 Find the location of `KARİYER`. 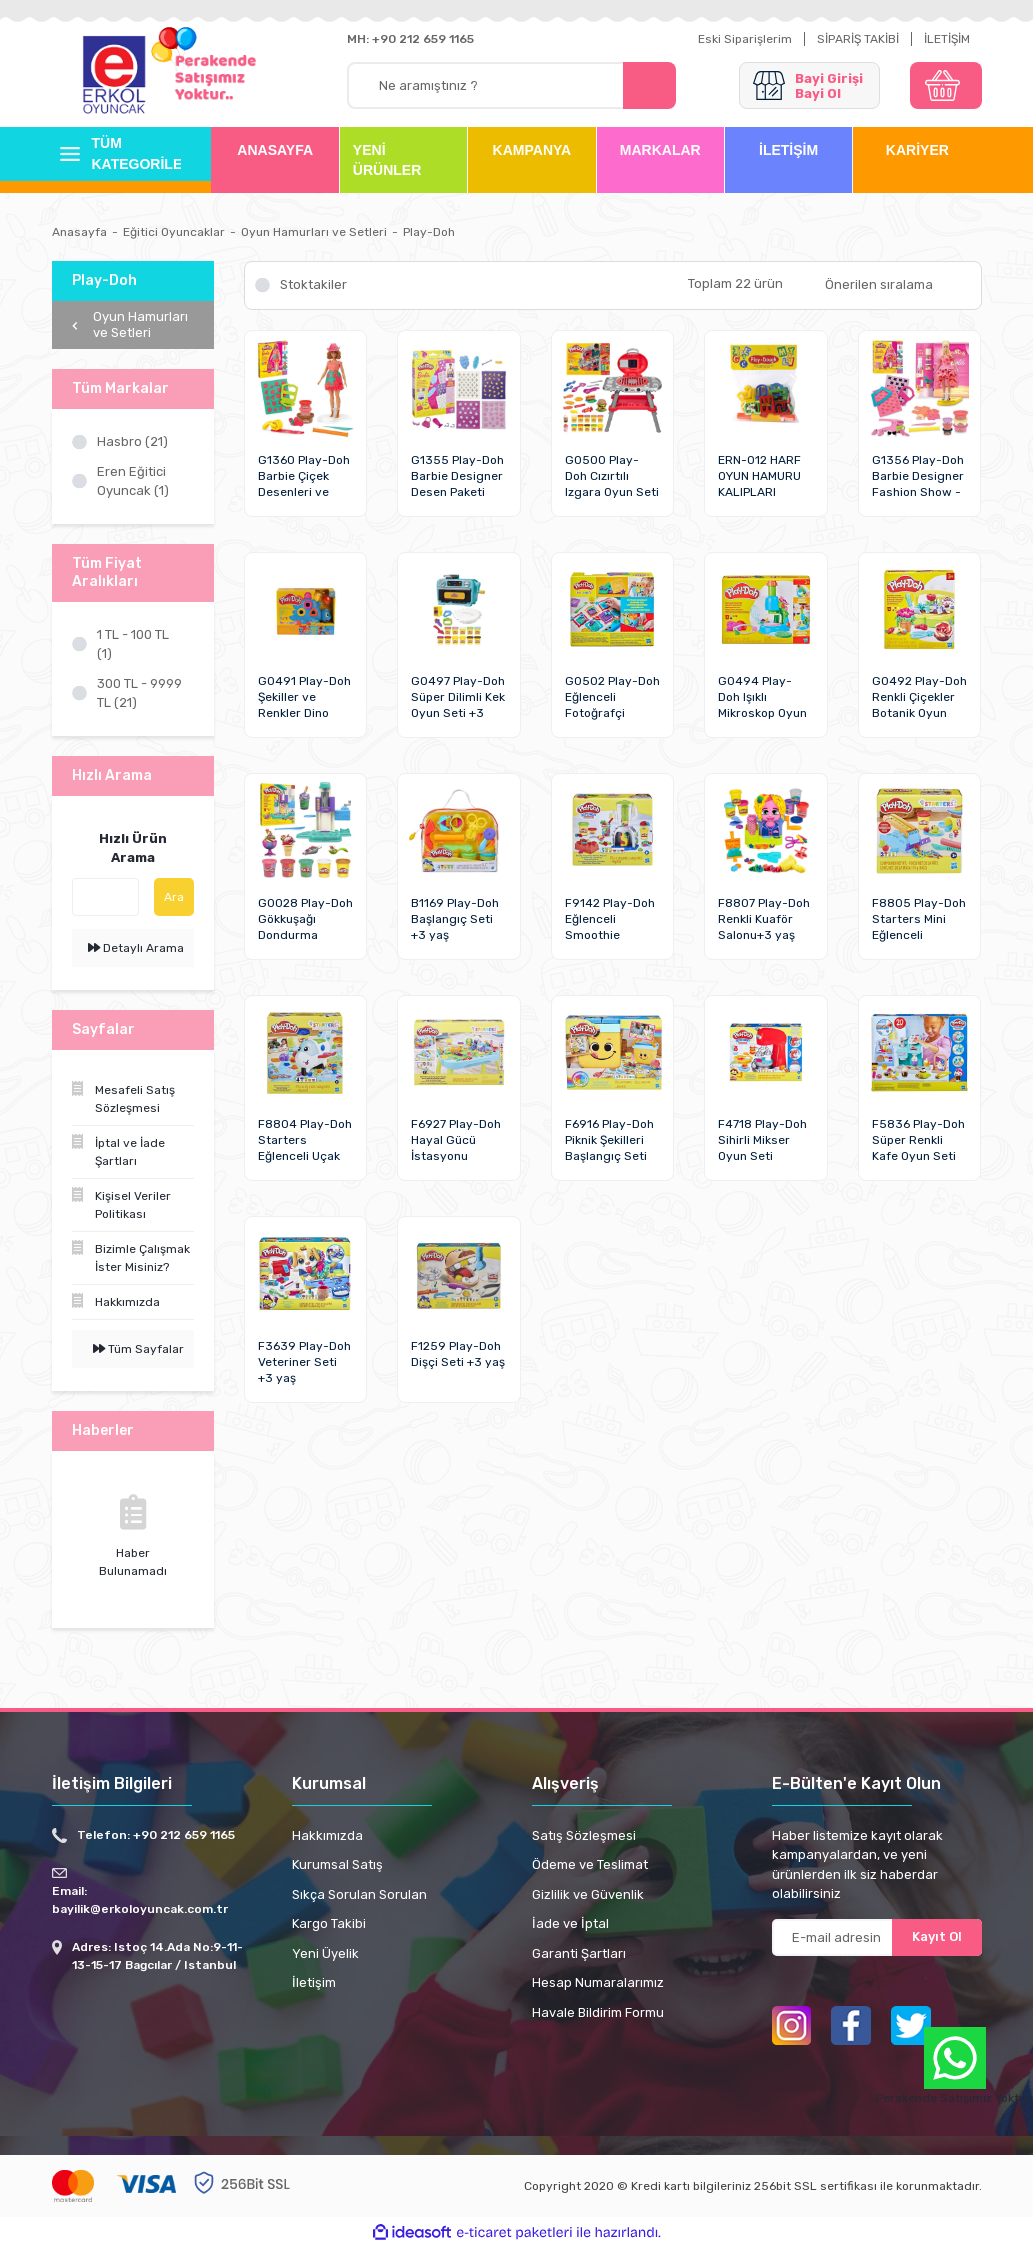

KARİYER is located at coordinates (917, 150).